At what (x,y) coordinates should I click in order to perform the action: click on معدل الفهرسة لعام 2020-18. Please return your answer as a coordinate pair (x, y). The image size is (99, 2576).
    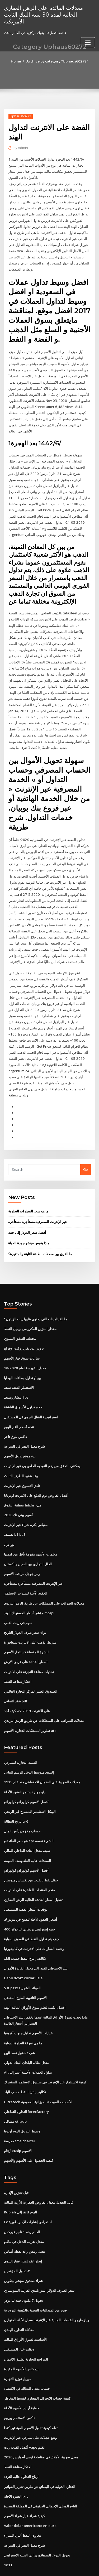
    Looking at the image, I should click on (24, 1348).